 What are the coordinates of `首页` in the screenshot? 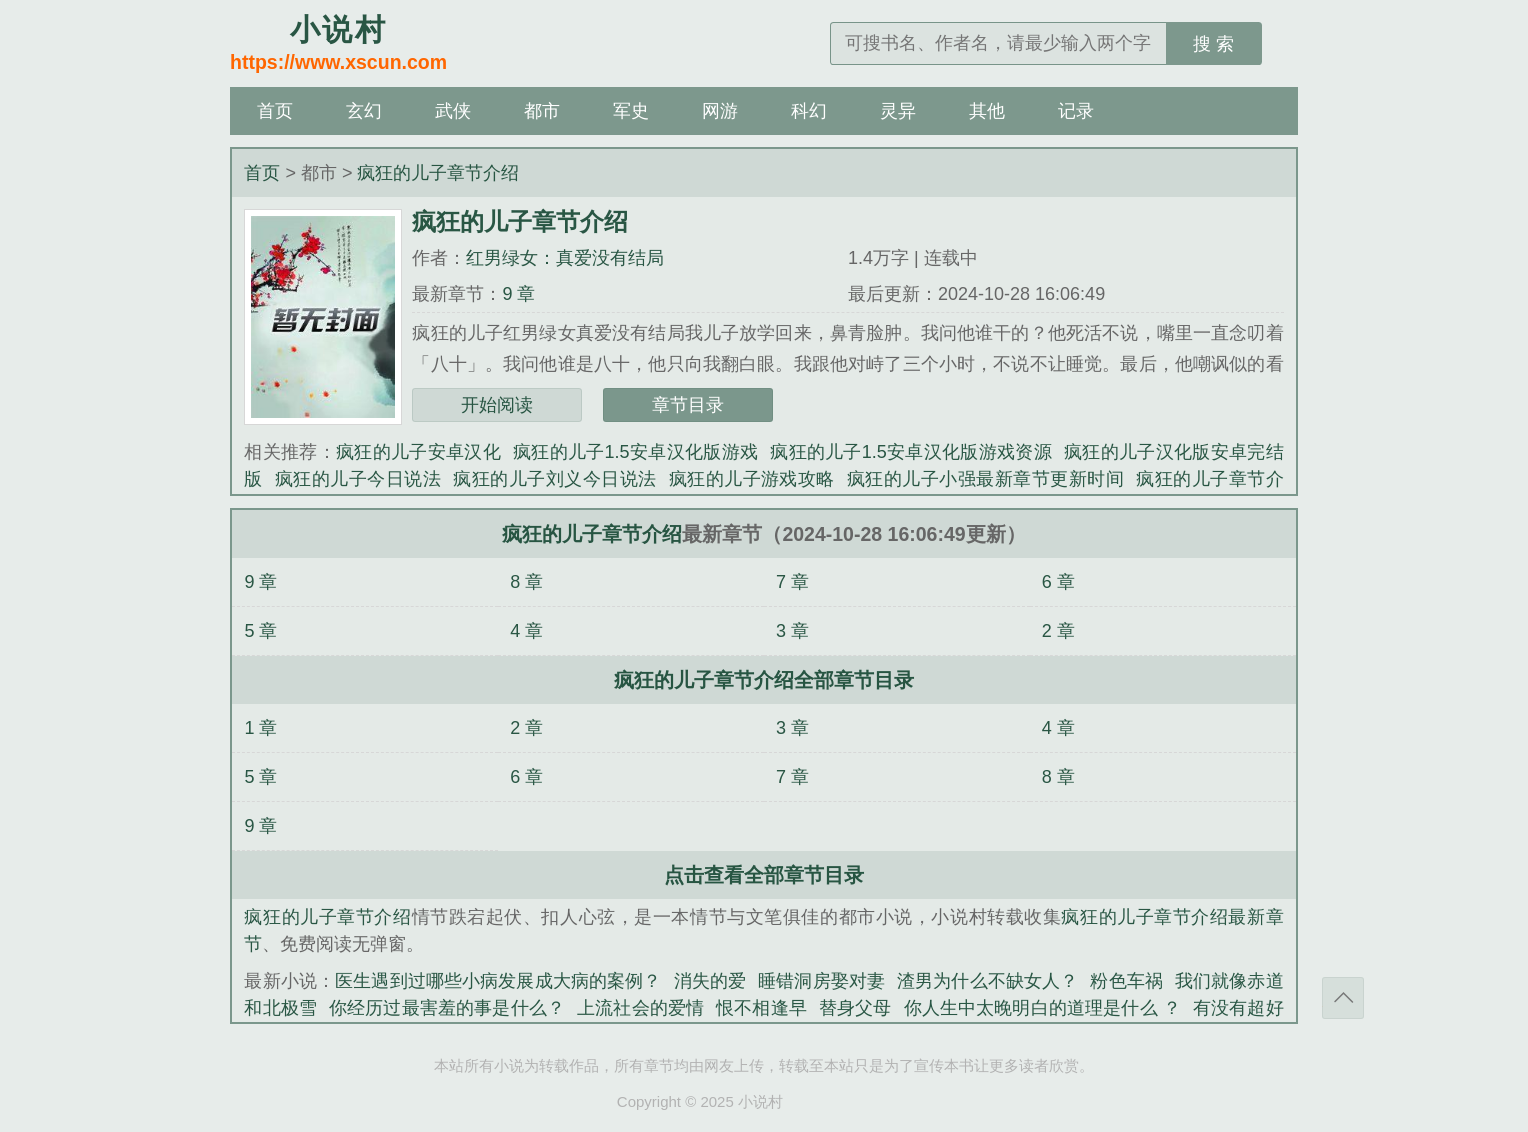 It's located at (275, 111).